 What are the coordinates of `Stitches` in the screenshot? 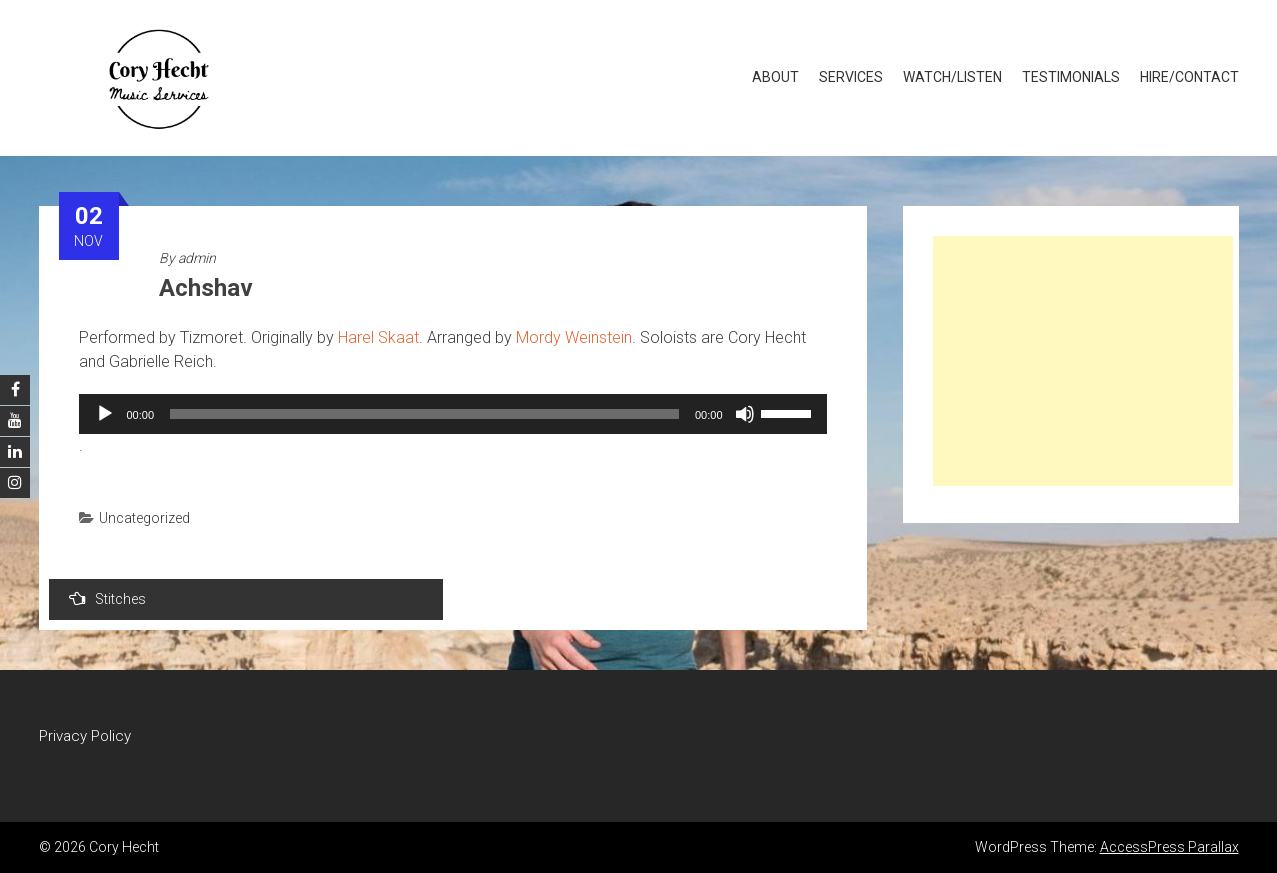 It's located at (107, 598).